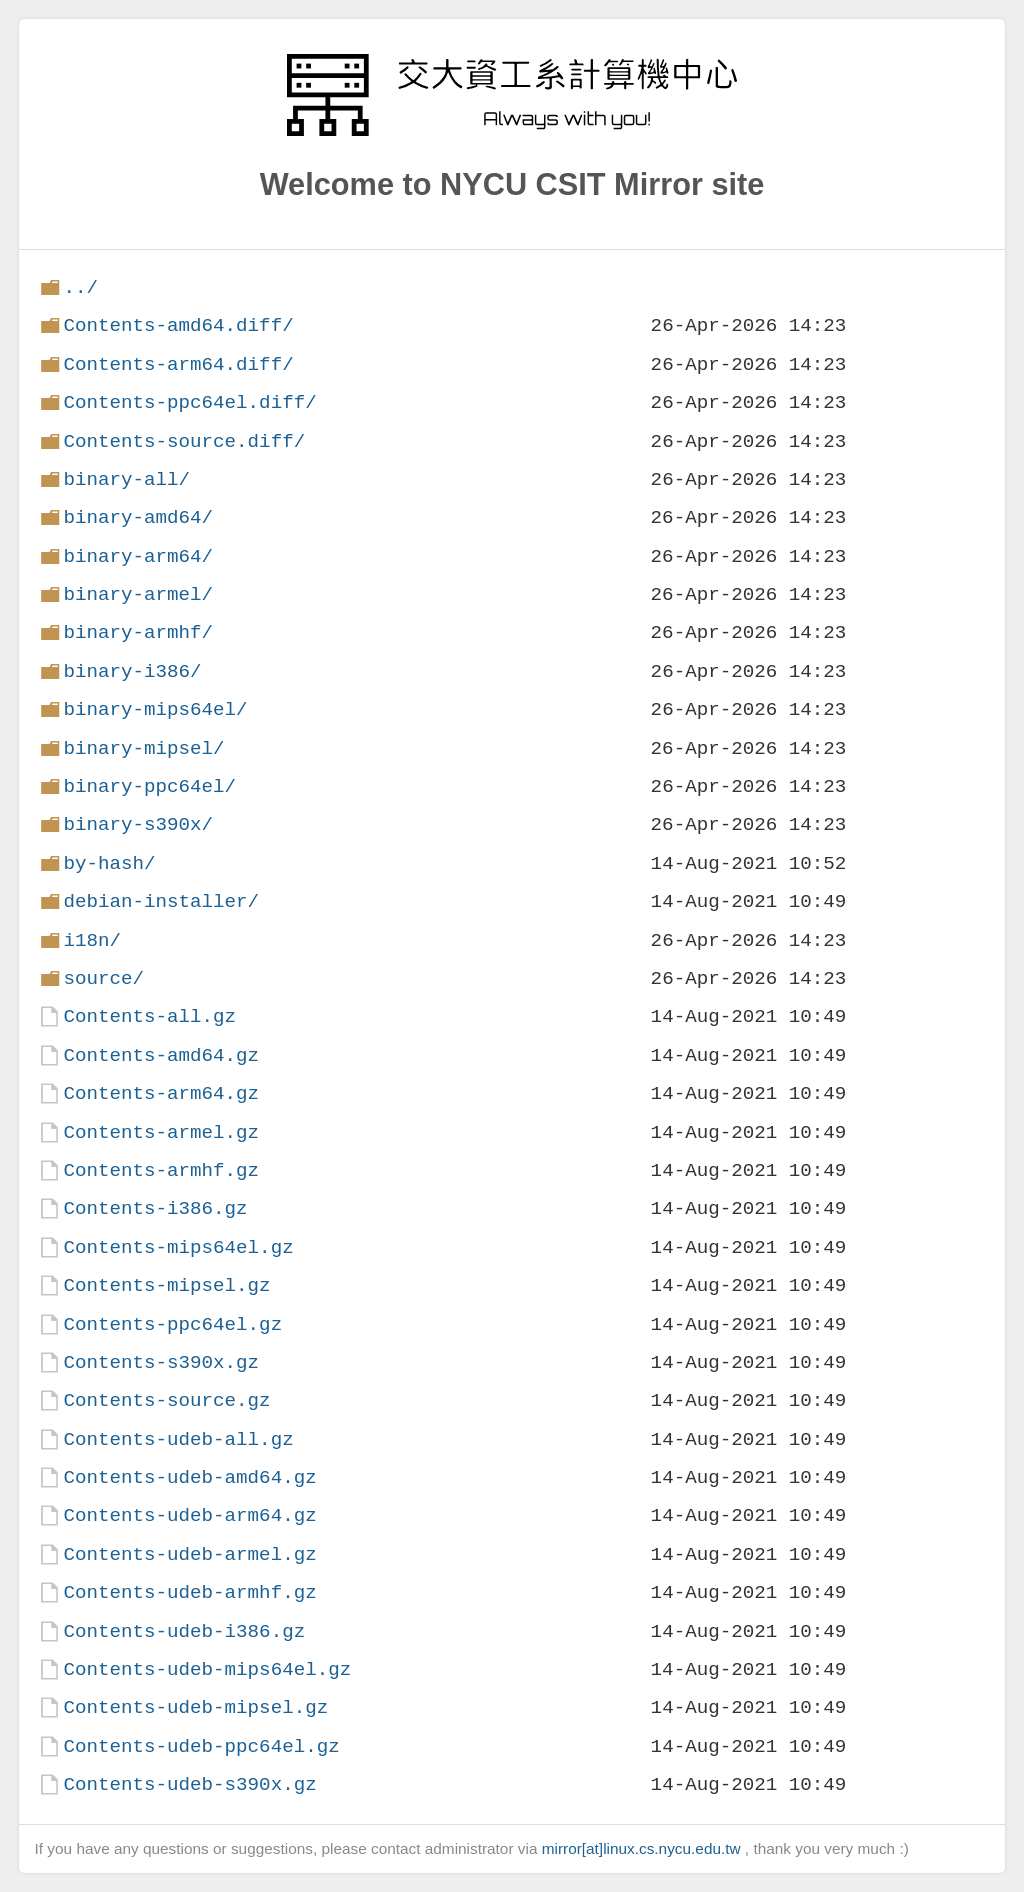  Describe the element at coordinates (201, 1746) in the screenshot. I see `Contents-udeb-ppc64el.gz` at that location.